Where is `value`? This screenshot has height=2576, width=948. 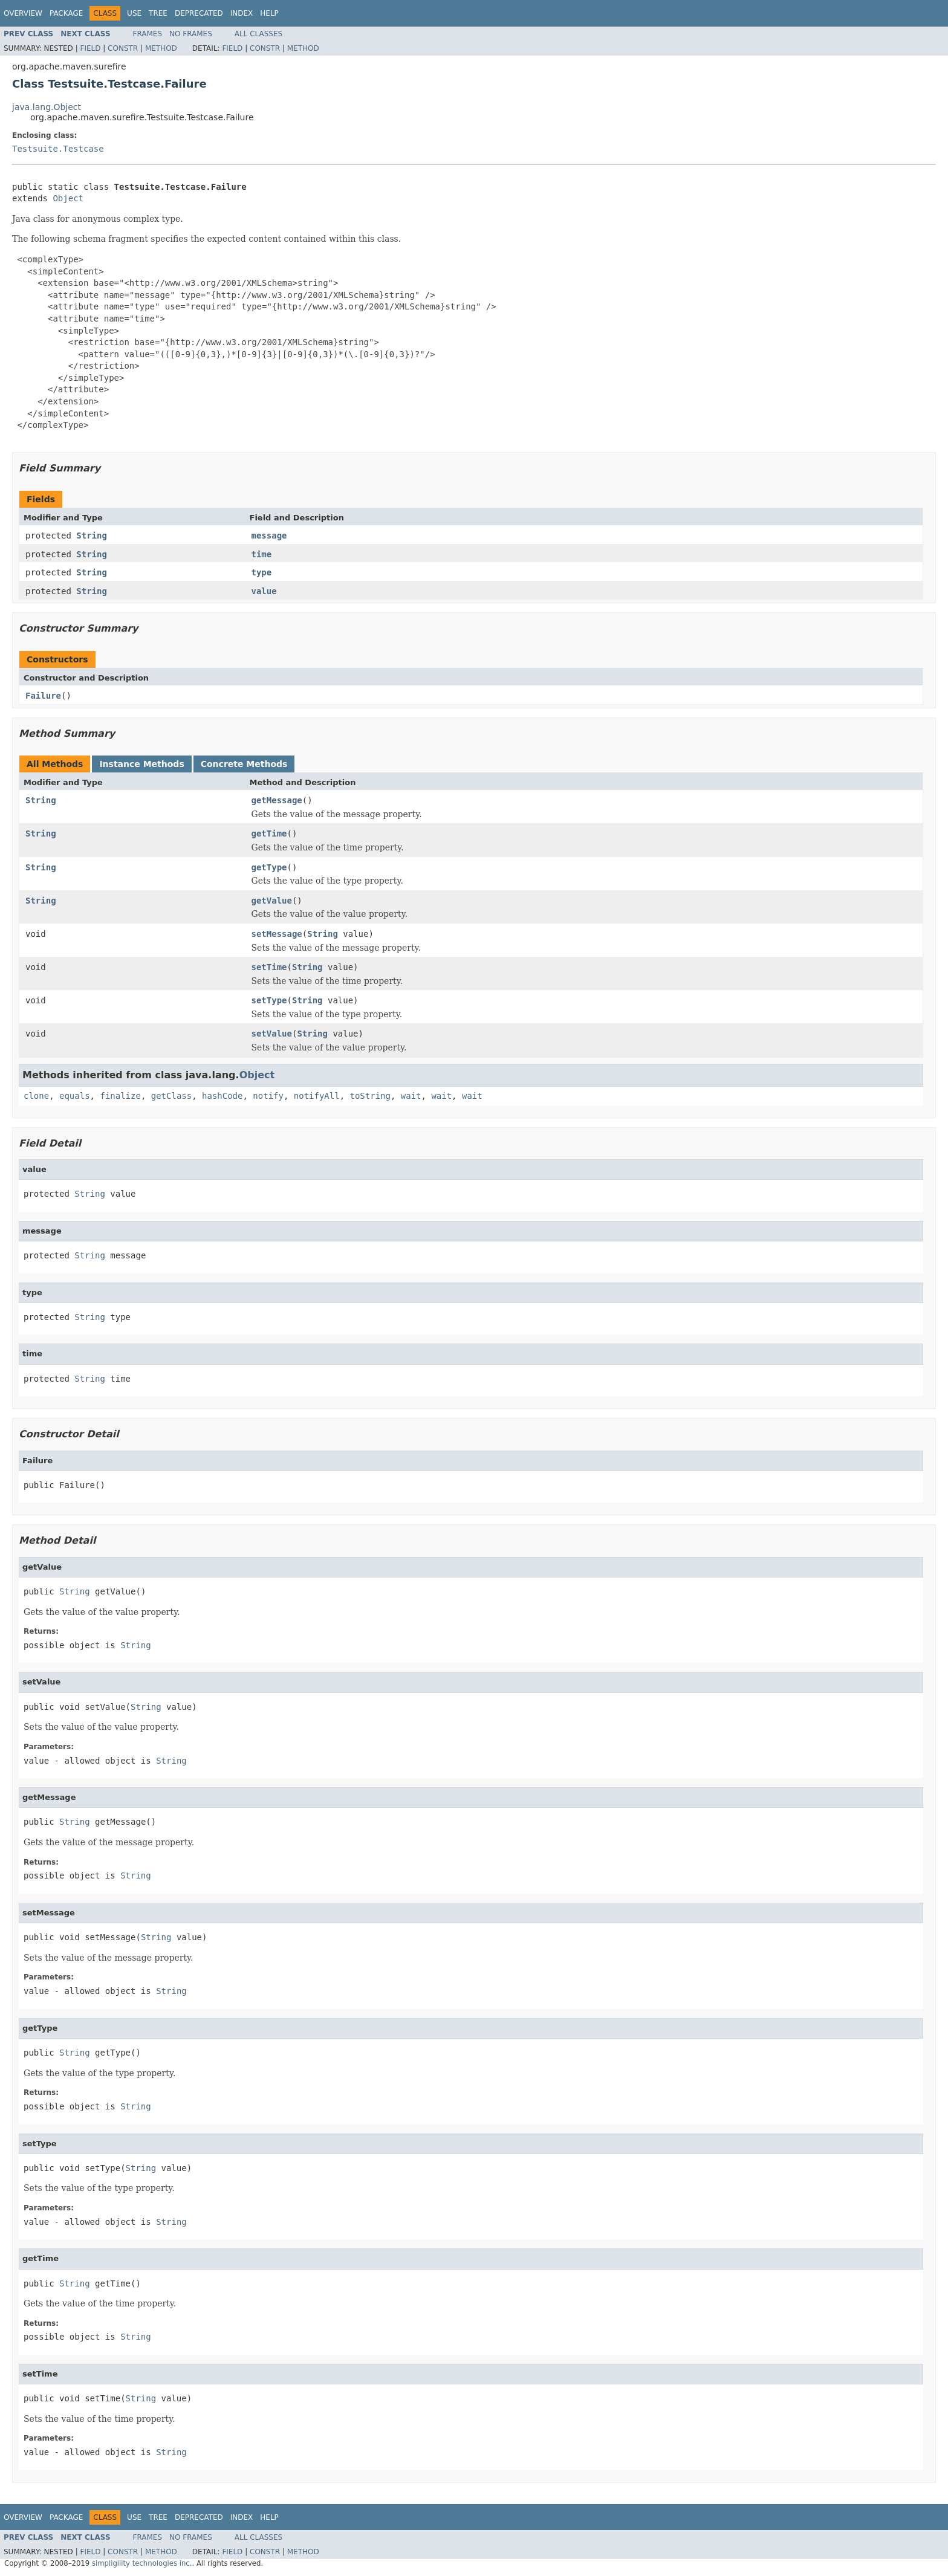
value is located at coordinates (264, 591).